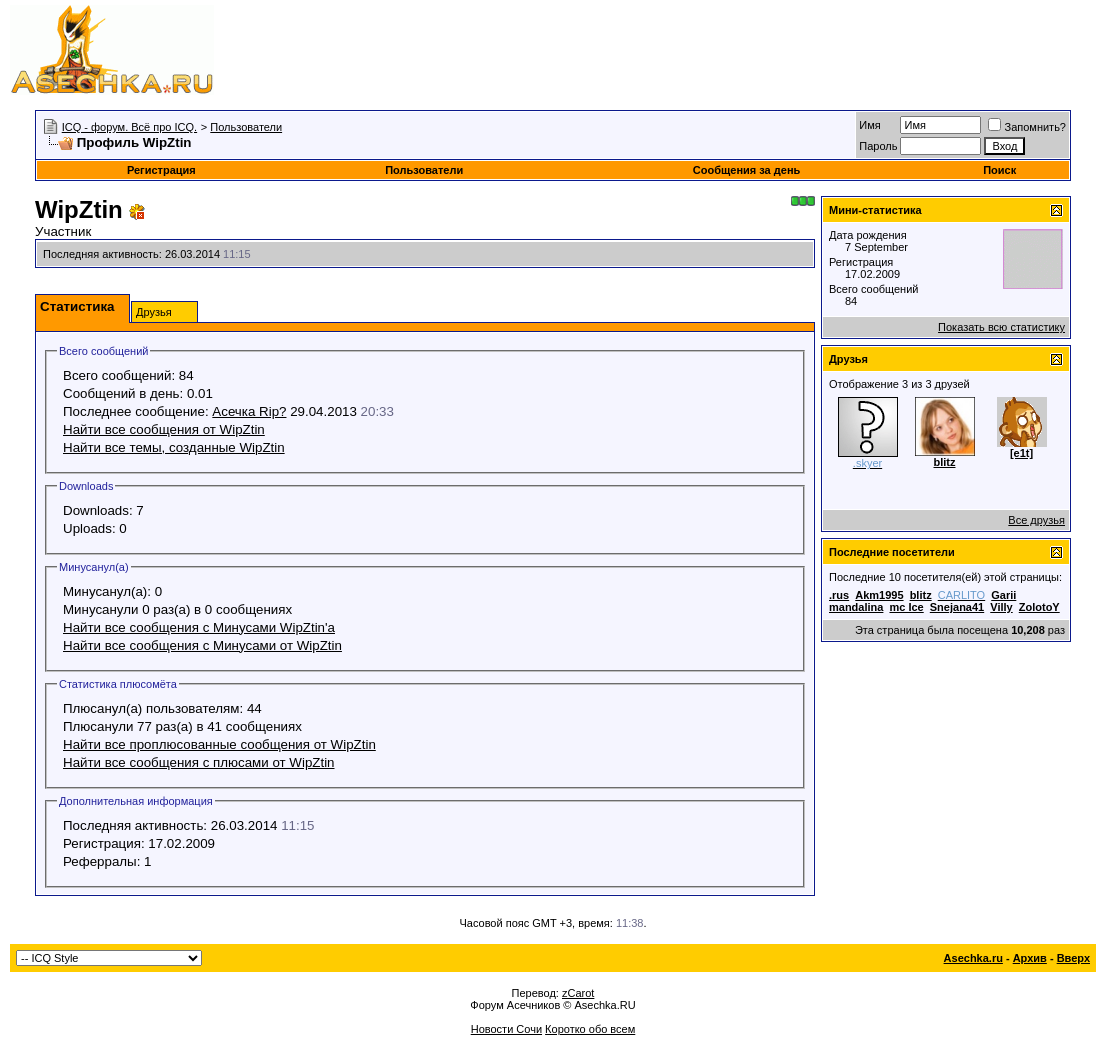  Describe the element at coordinates (869, 125) in the screenshot. I see `Имя` at that location.